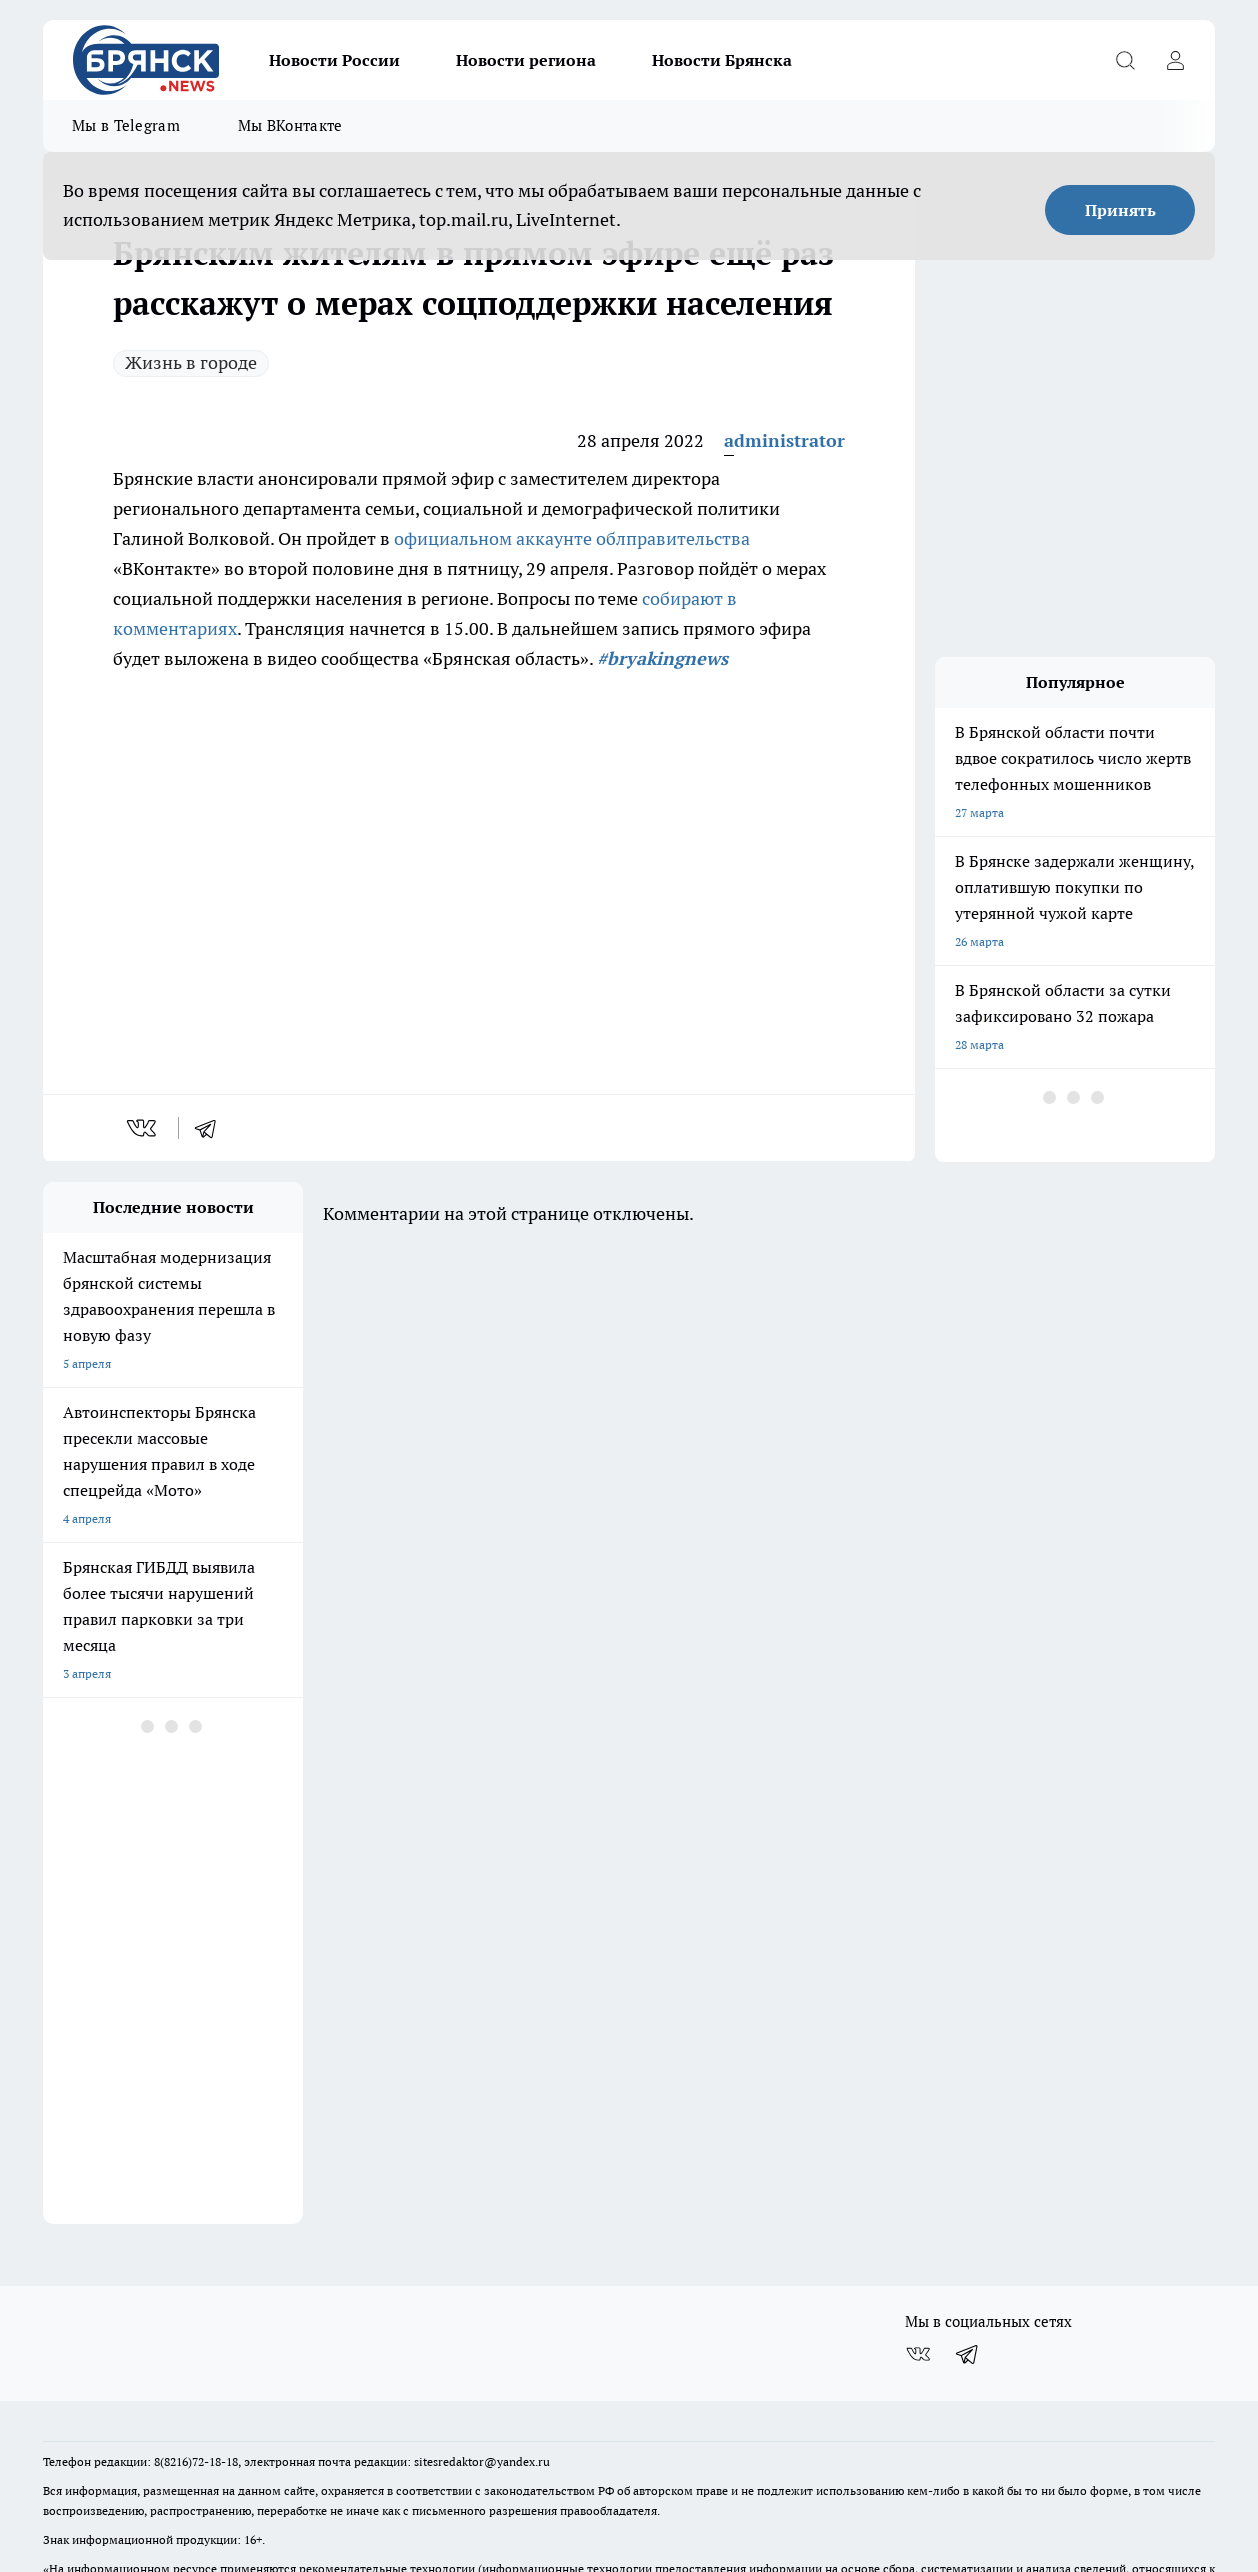  I want to click on [Группа ВКонтакте], so click(918, 2231).